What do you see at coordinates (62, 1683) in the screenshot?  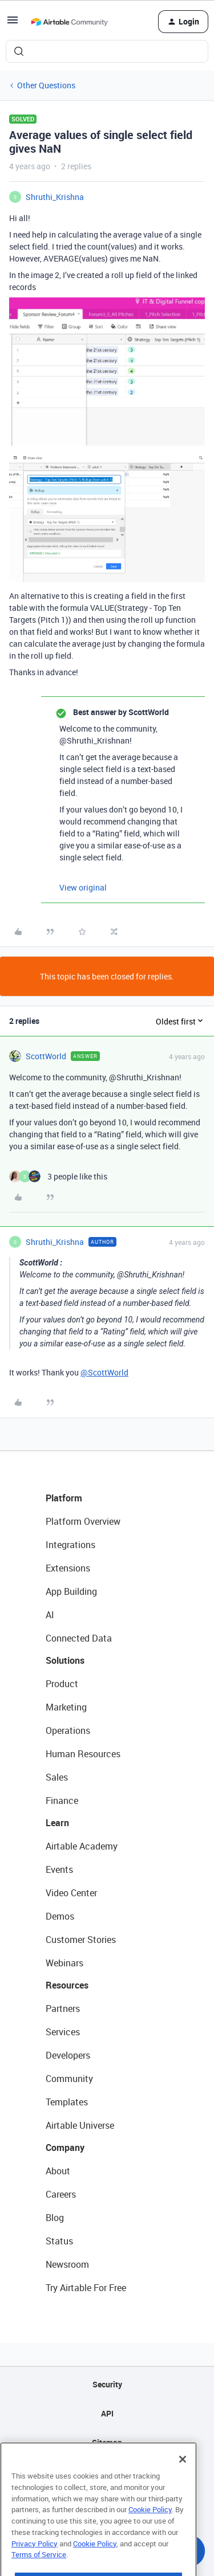 I see `Product` at bounding box center [62, 1683].